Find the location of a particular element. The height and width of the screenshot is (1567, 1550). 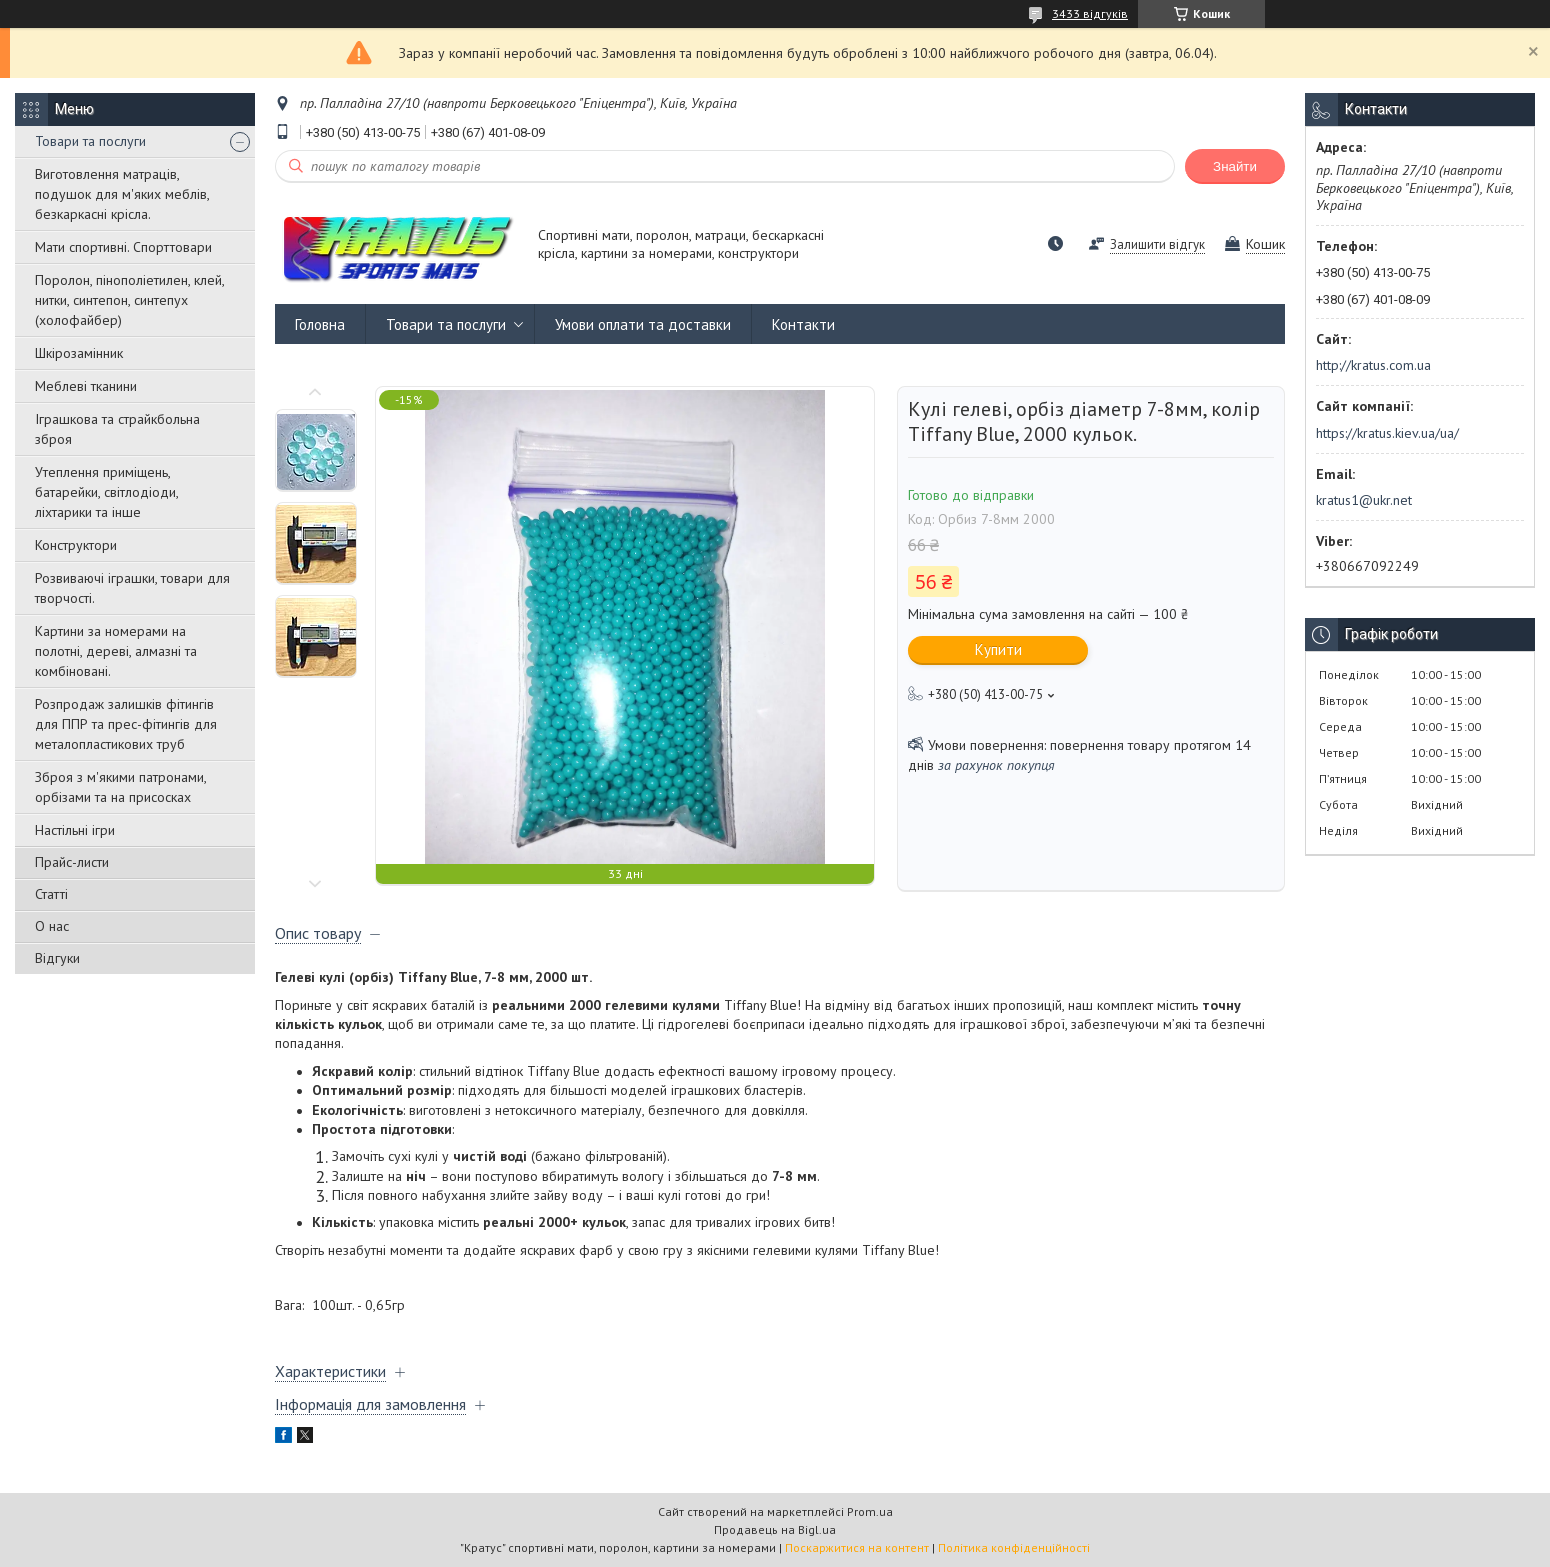

Prom.ua is located at coordinates (870, 1511).